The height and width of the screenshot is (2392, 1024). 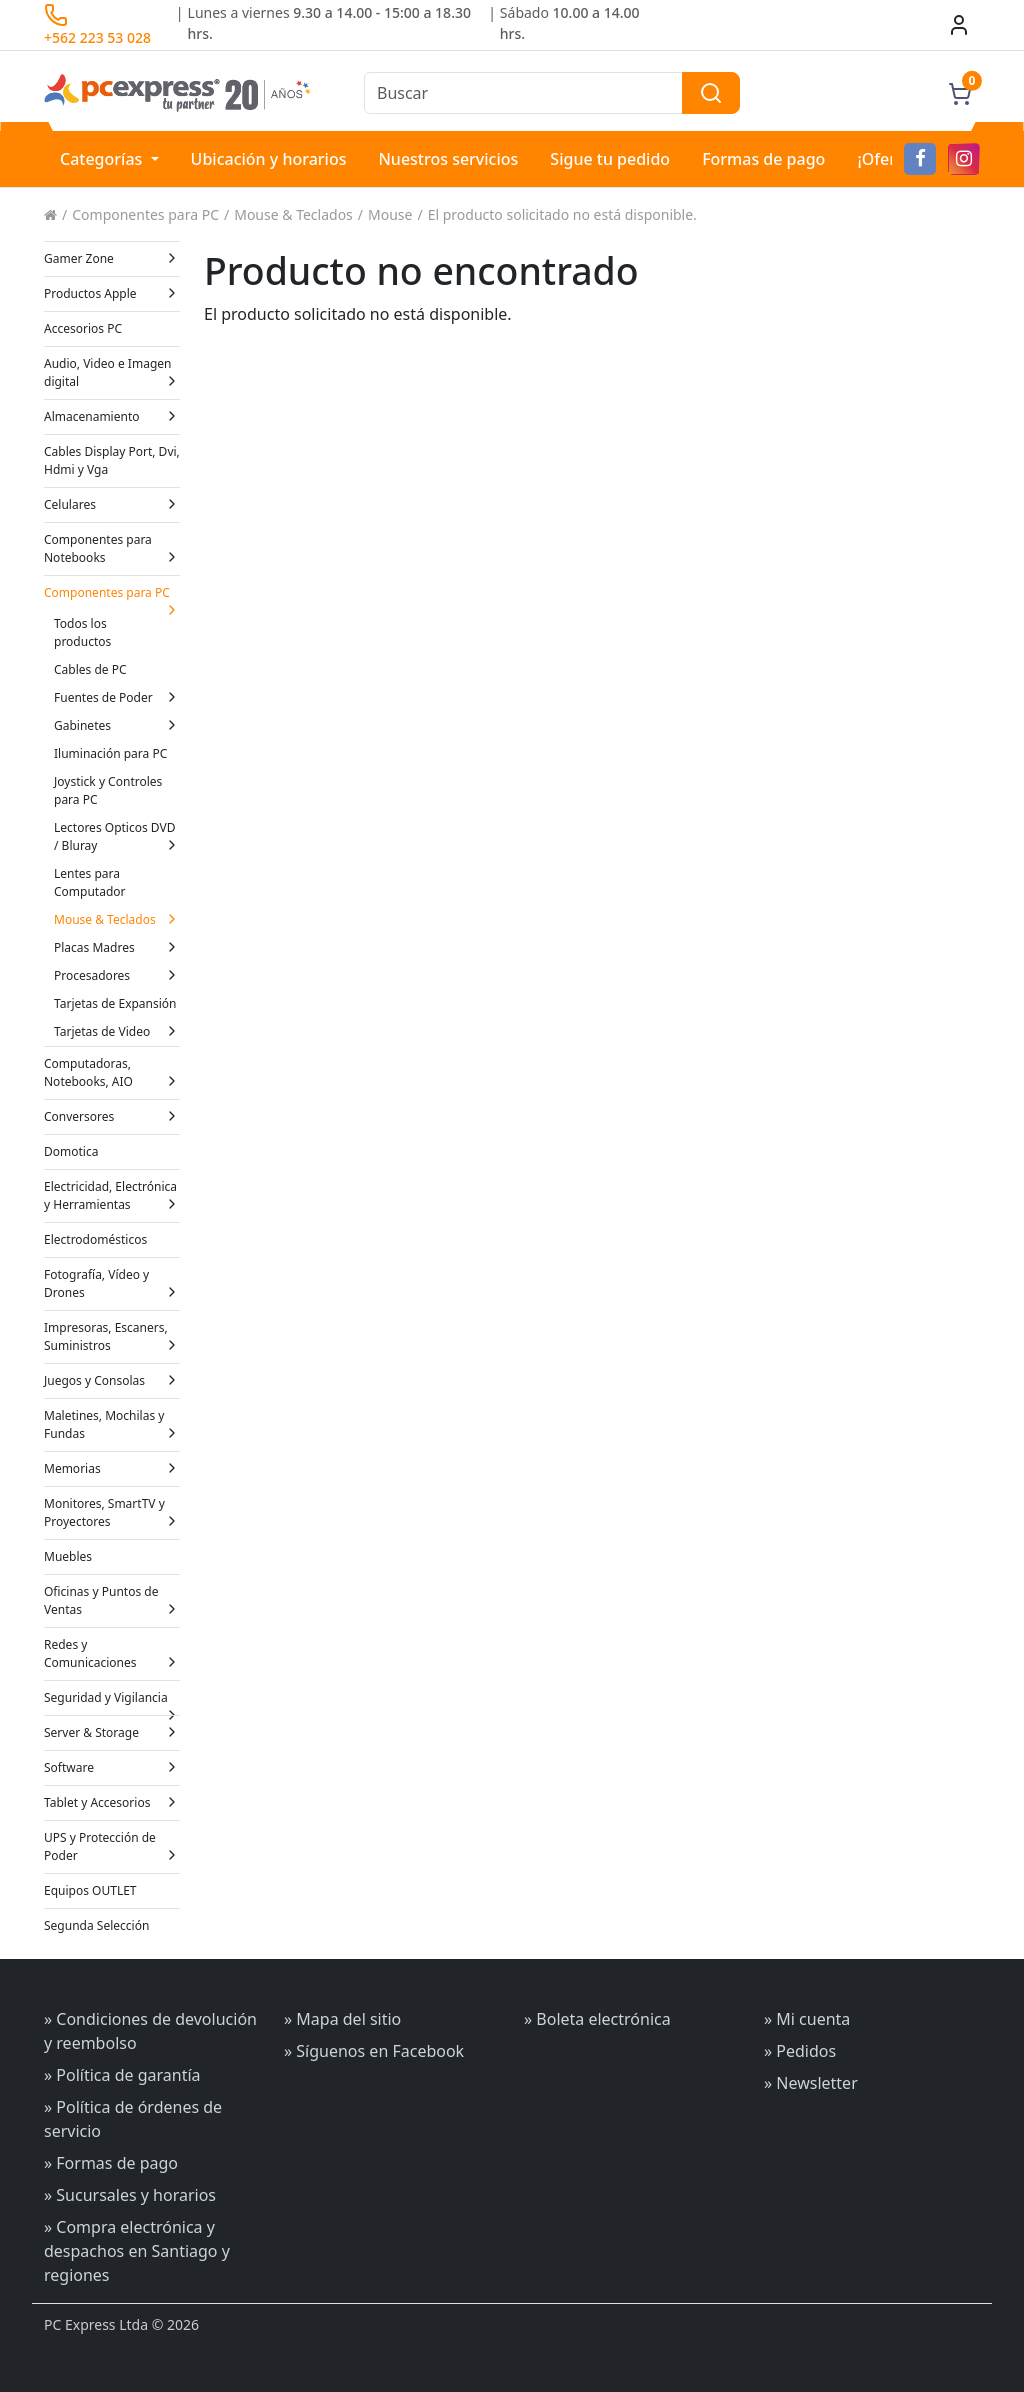 What do you see at coordinates (110, 753) in the screenshot?
I see `Iluminación para PC` at bounding box center [110, 753].